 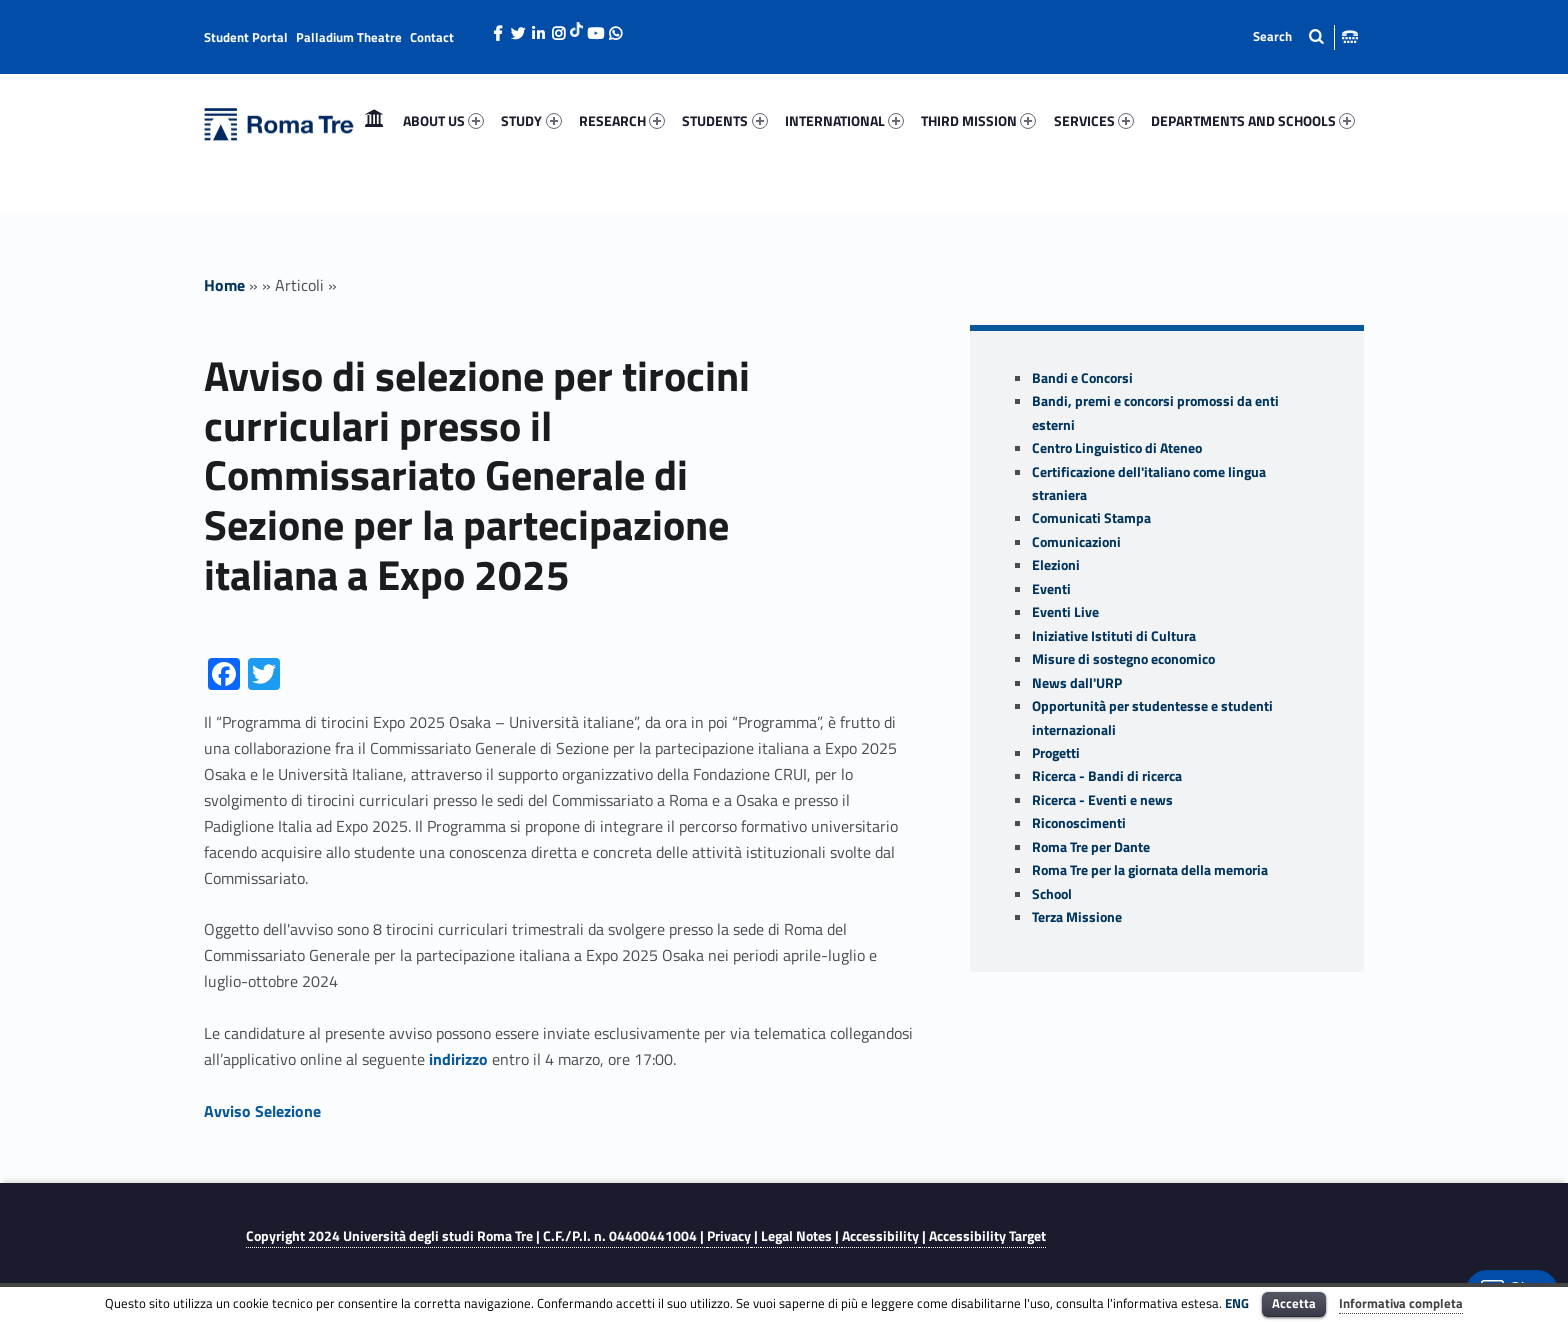 What do you see at coordinates (531, 120) in the screenshot?
I see `STUDY` at bounding box center [531, 120].